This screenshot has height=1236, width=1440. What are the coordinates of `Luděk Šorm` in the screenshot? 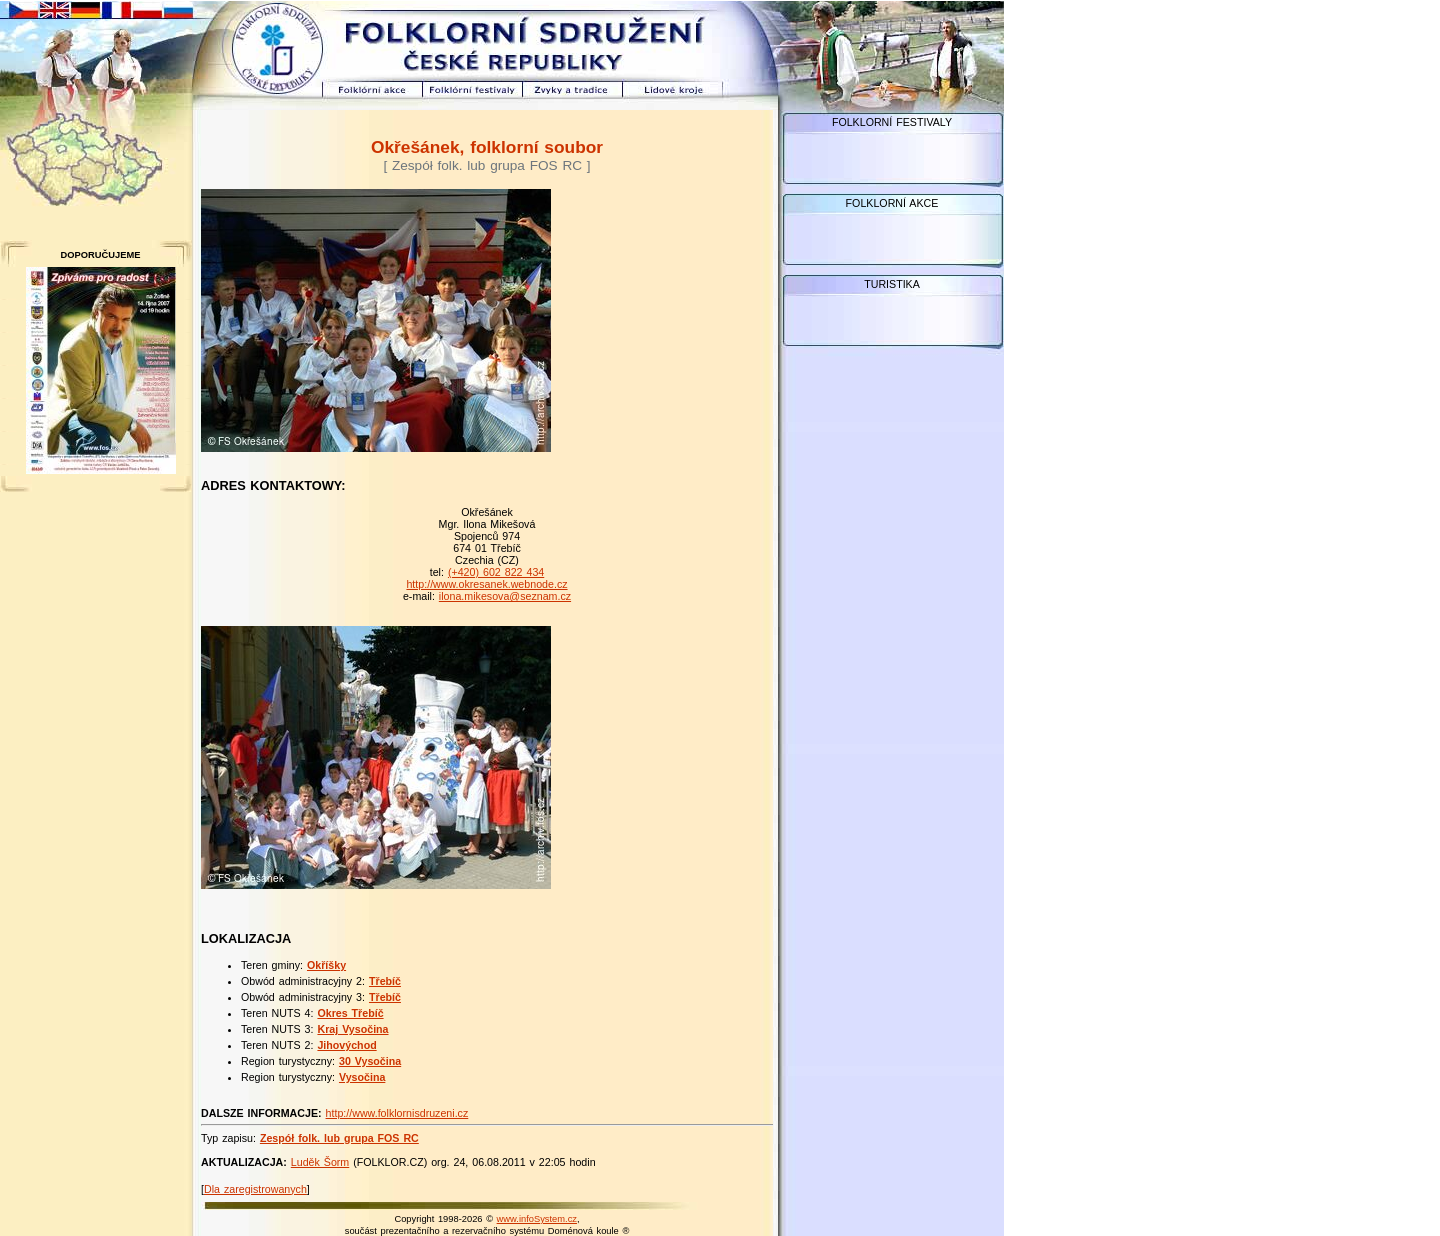 It's located at (320, 1162).